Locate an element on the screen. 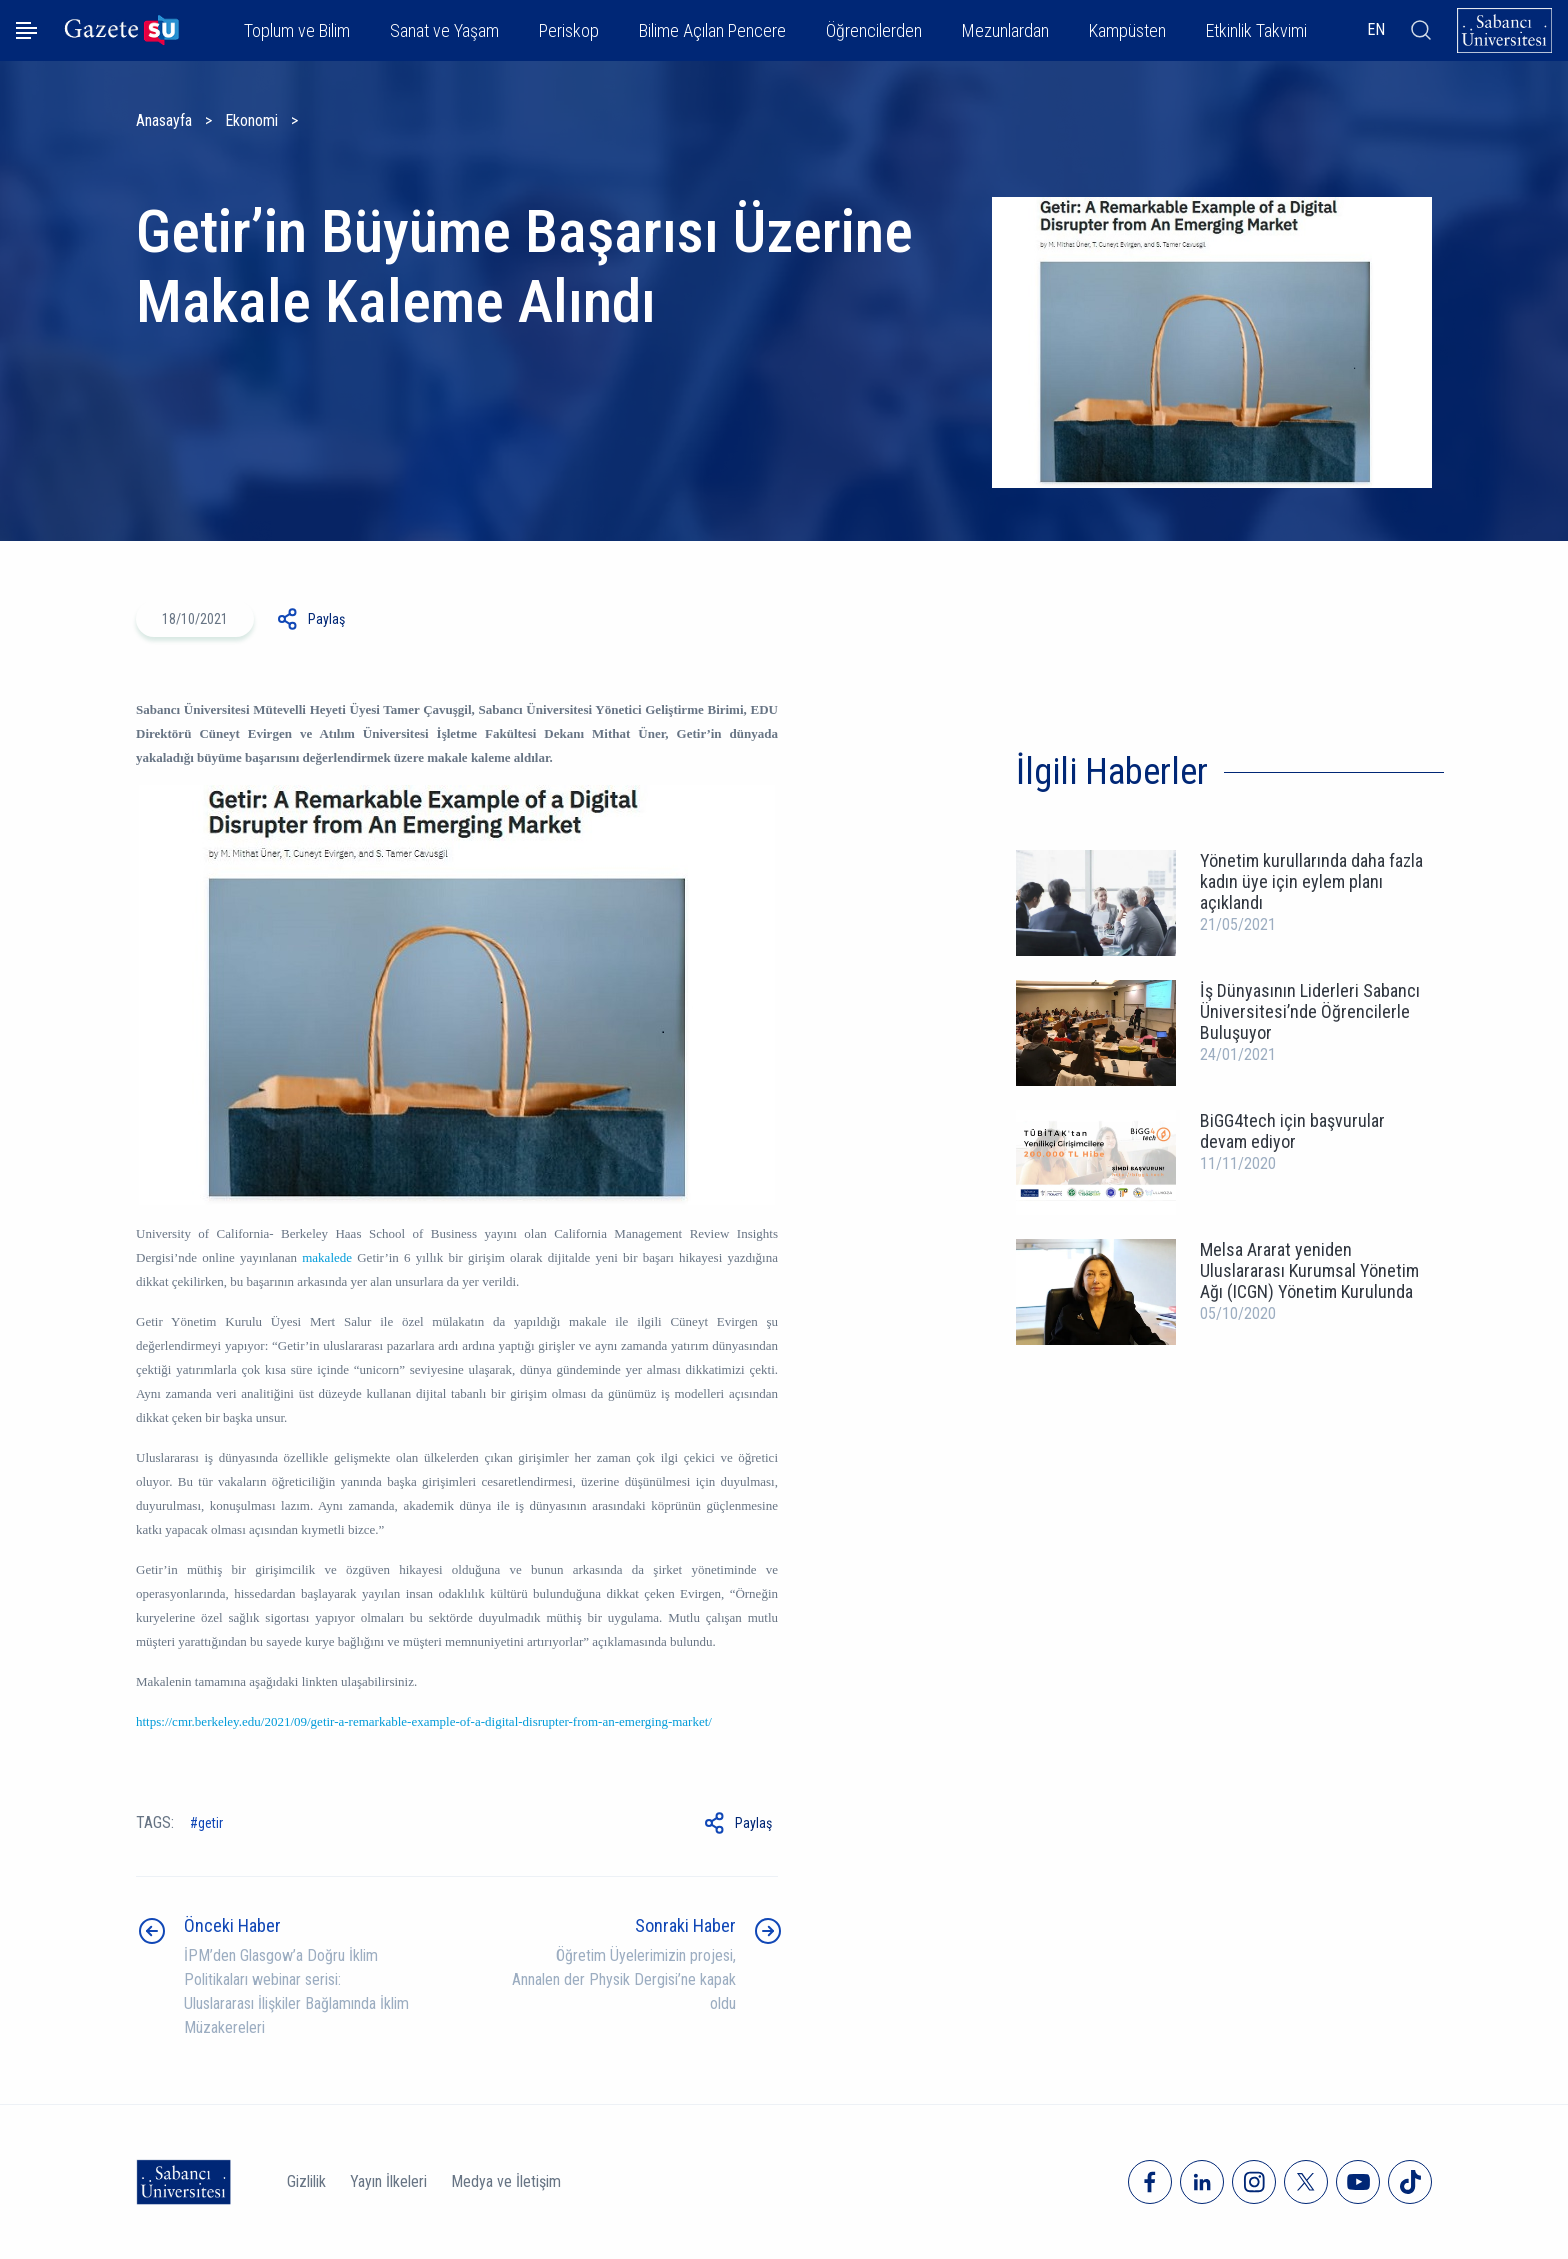 The height and width of the screenshot is (2259, 1568). İş Dünyasının Liderleri Sabancı Üniversitesi’nde Öğrencilerle Buluşuyor is located at coordinates (1310, 1011).